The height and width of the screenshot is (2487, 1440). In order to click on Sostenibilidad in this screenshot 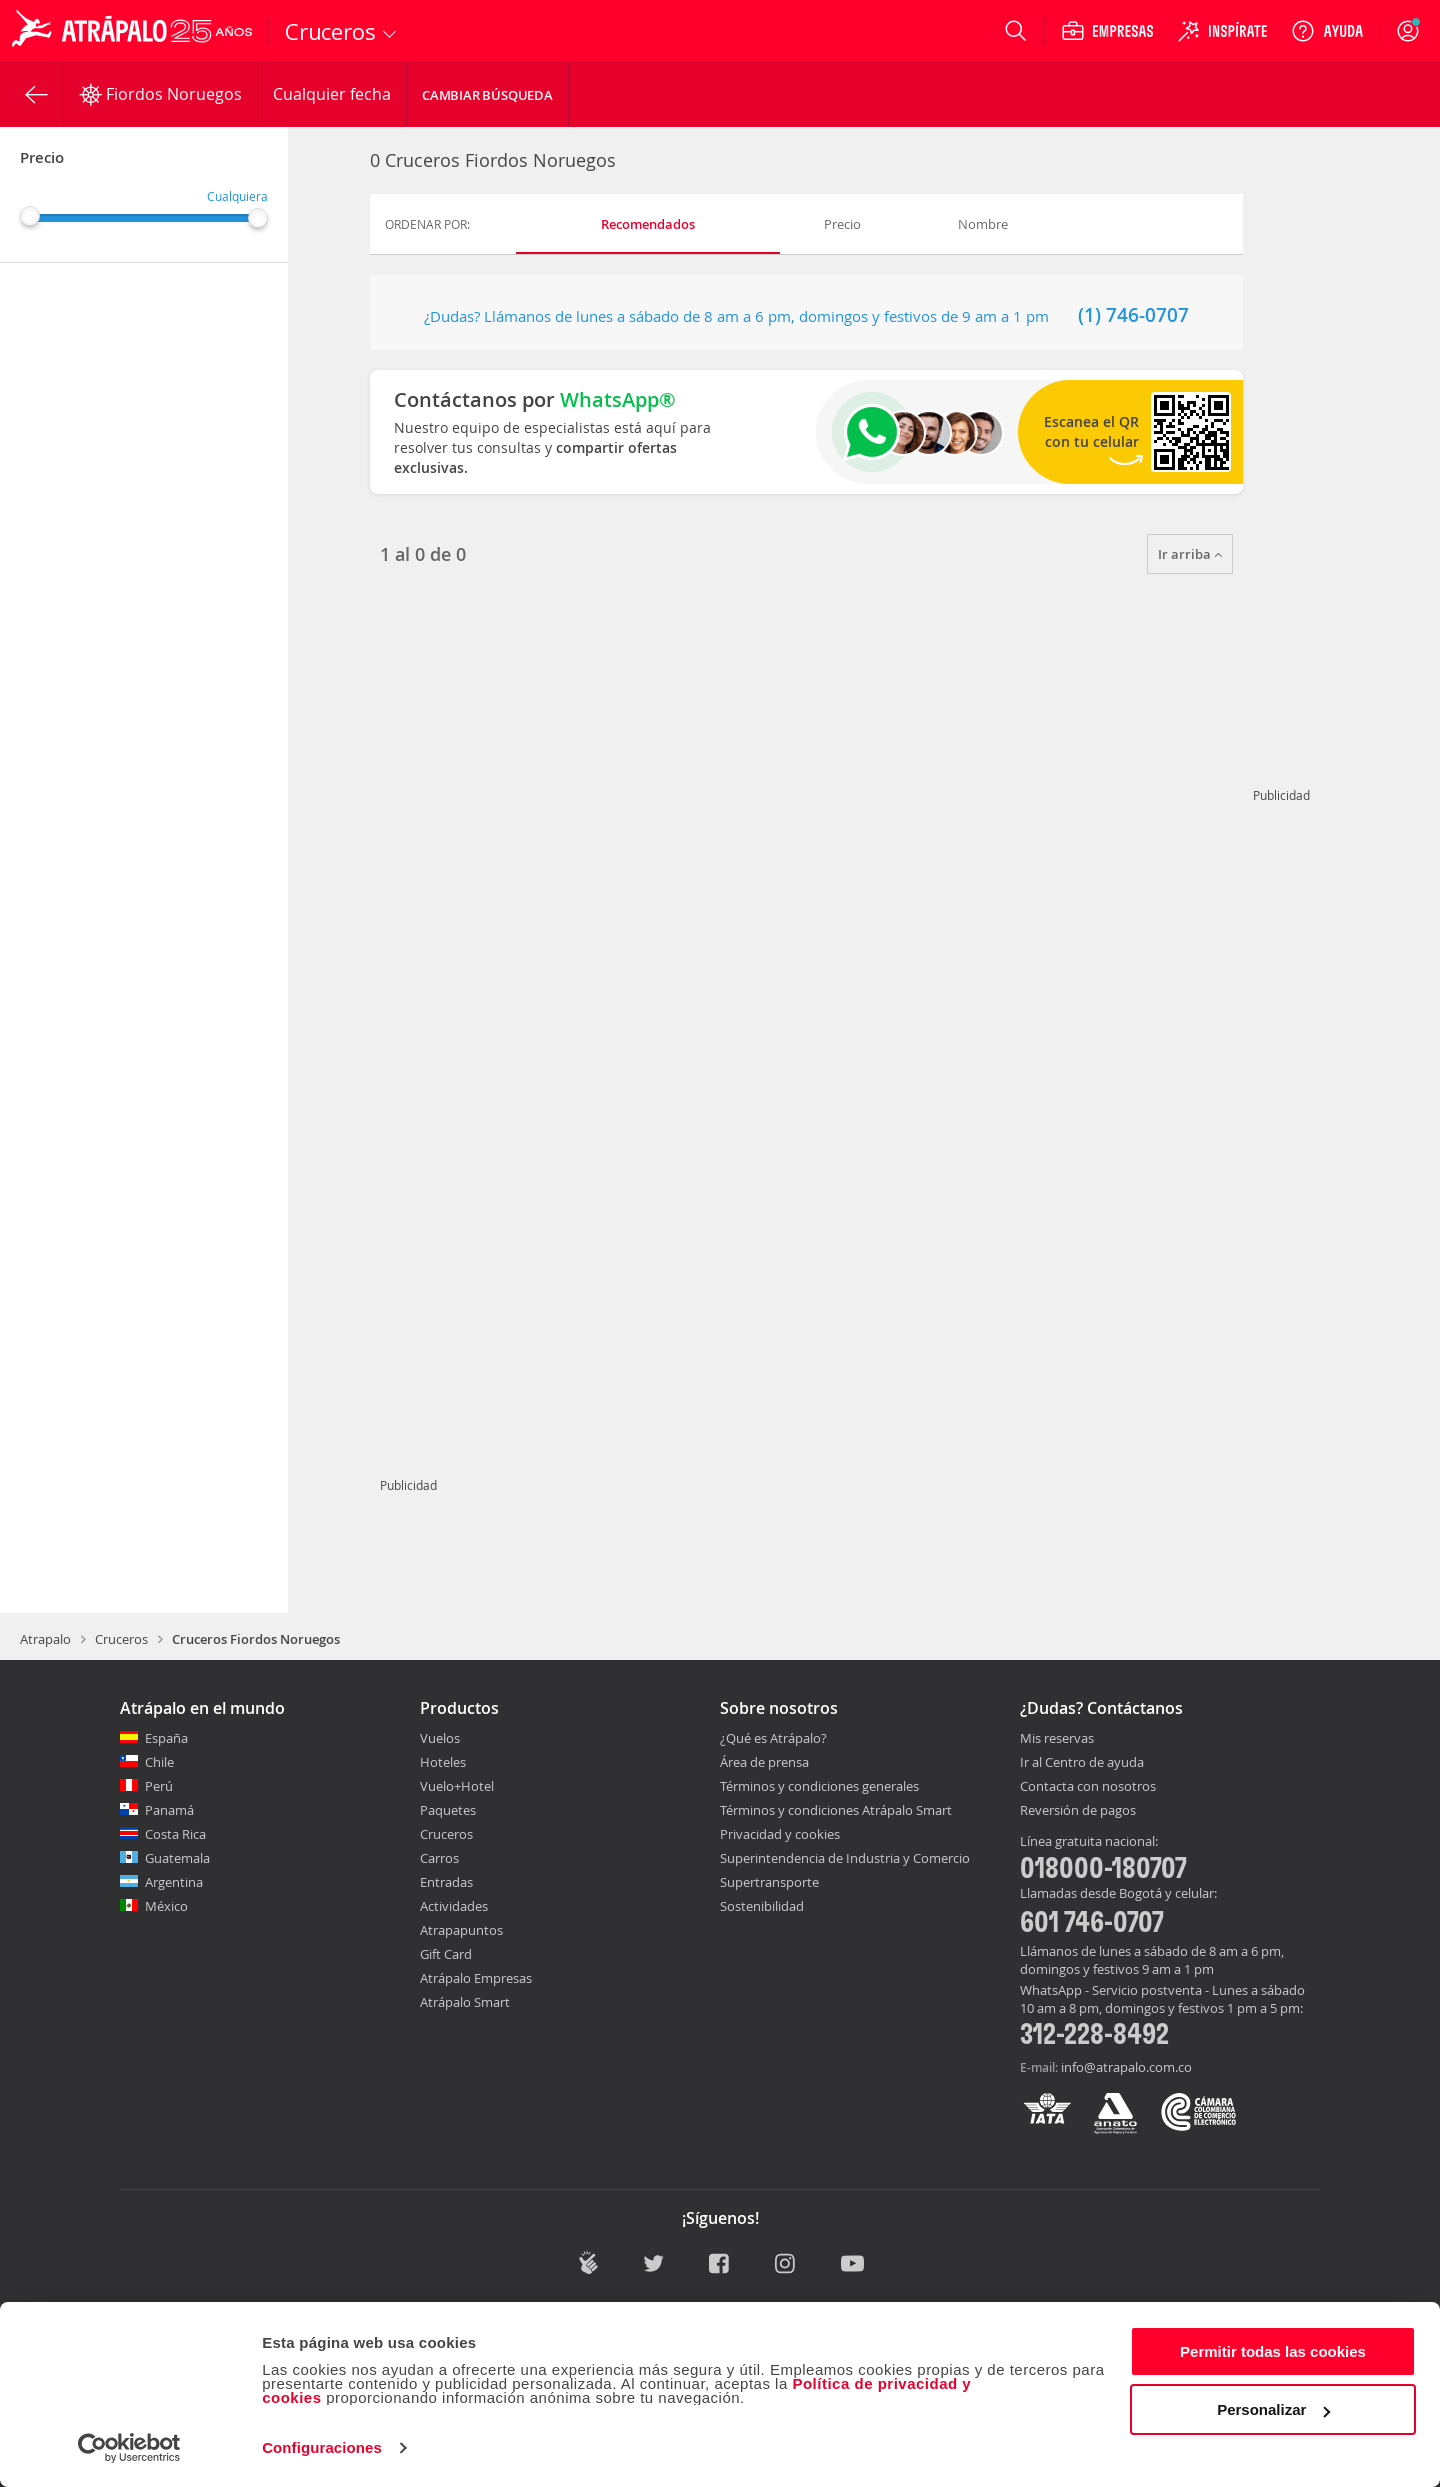, I will do `click(762, 1906)`.